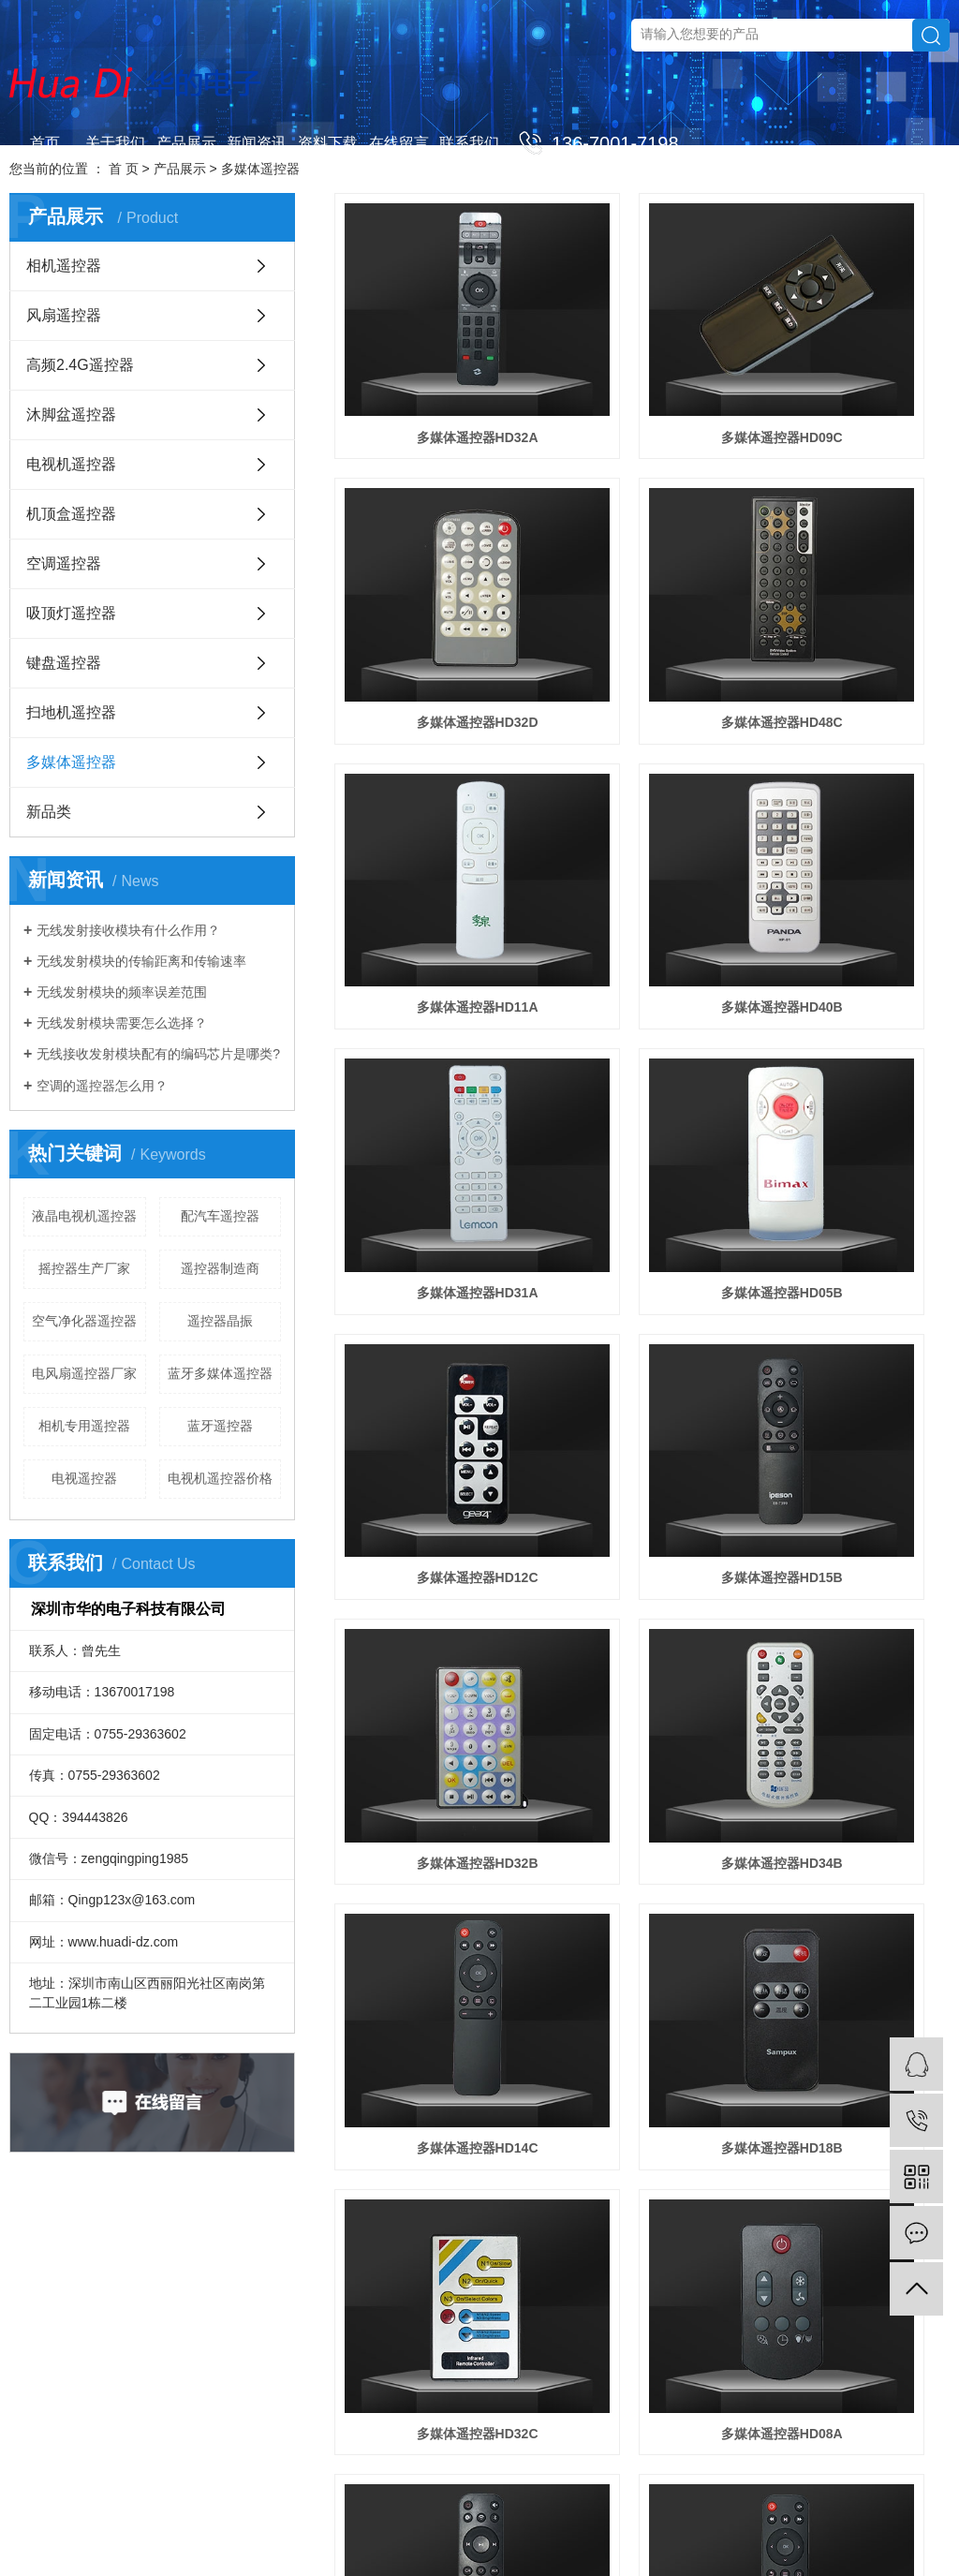  Describe the element at coordinates (291, 2531) in the screenshot. I see `广东` at that location.